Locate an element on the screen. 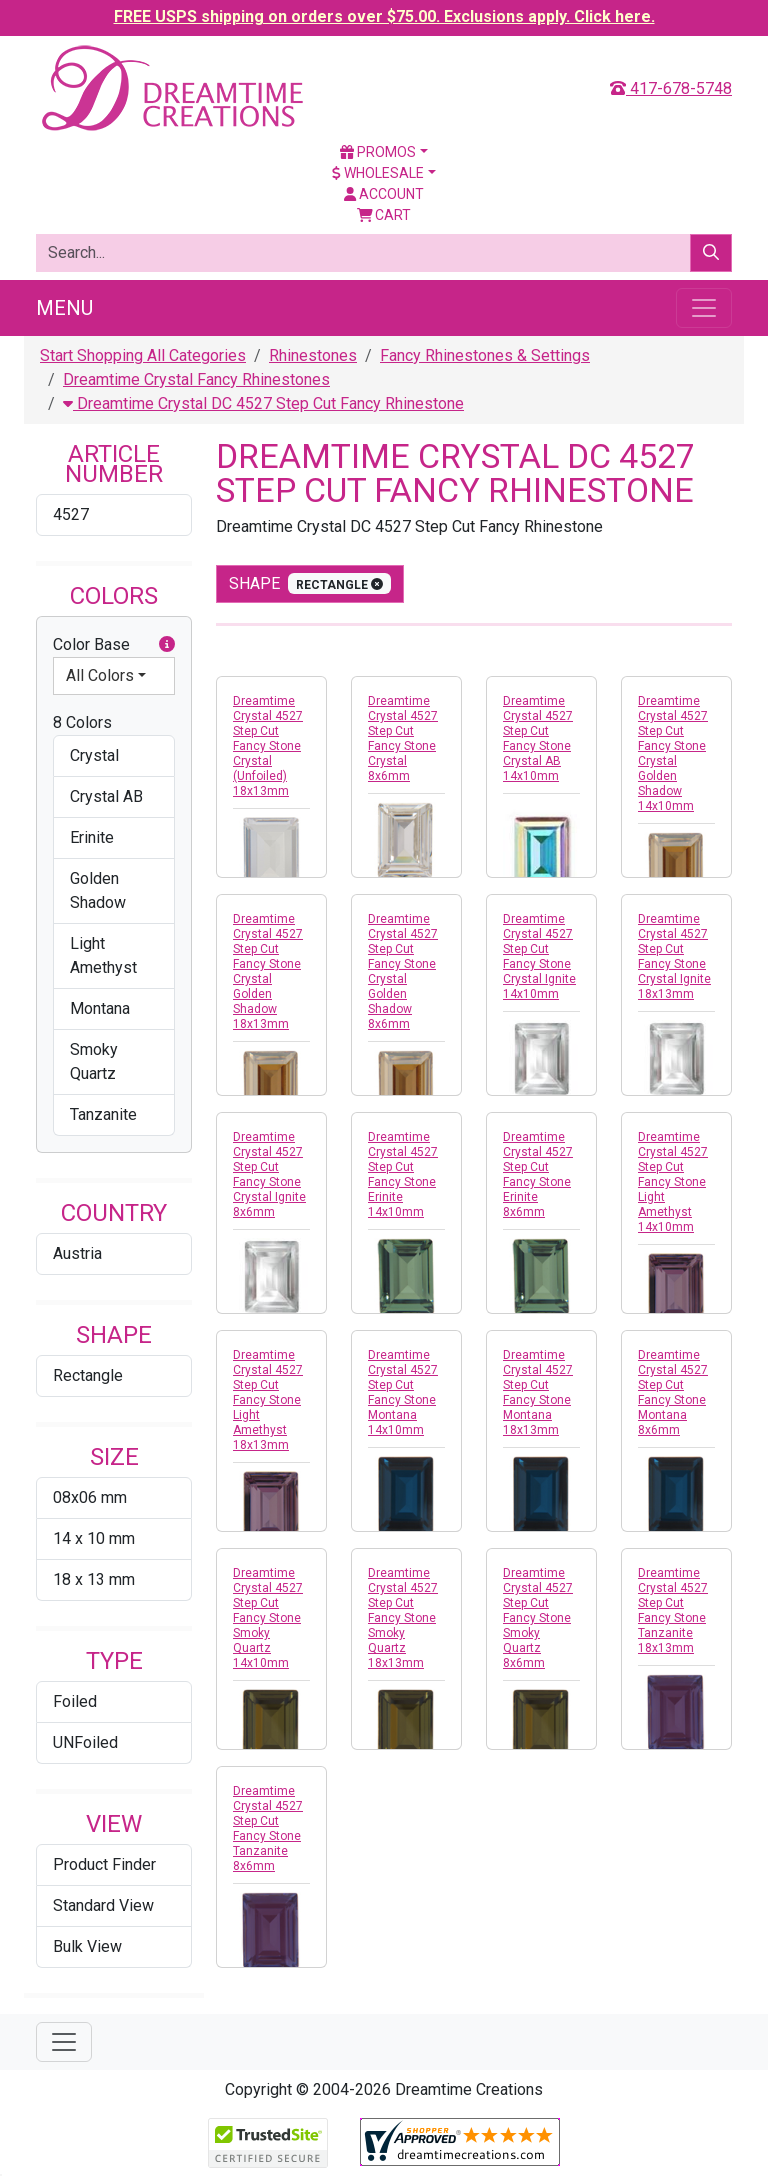 This screenshot has width=768, height=2176. Dreamtime Crystal 4527 Step Cut Fancy Stone Crystal Golden Shadow 14x10mm is located at coordinates (673, 753).